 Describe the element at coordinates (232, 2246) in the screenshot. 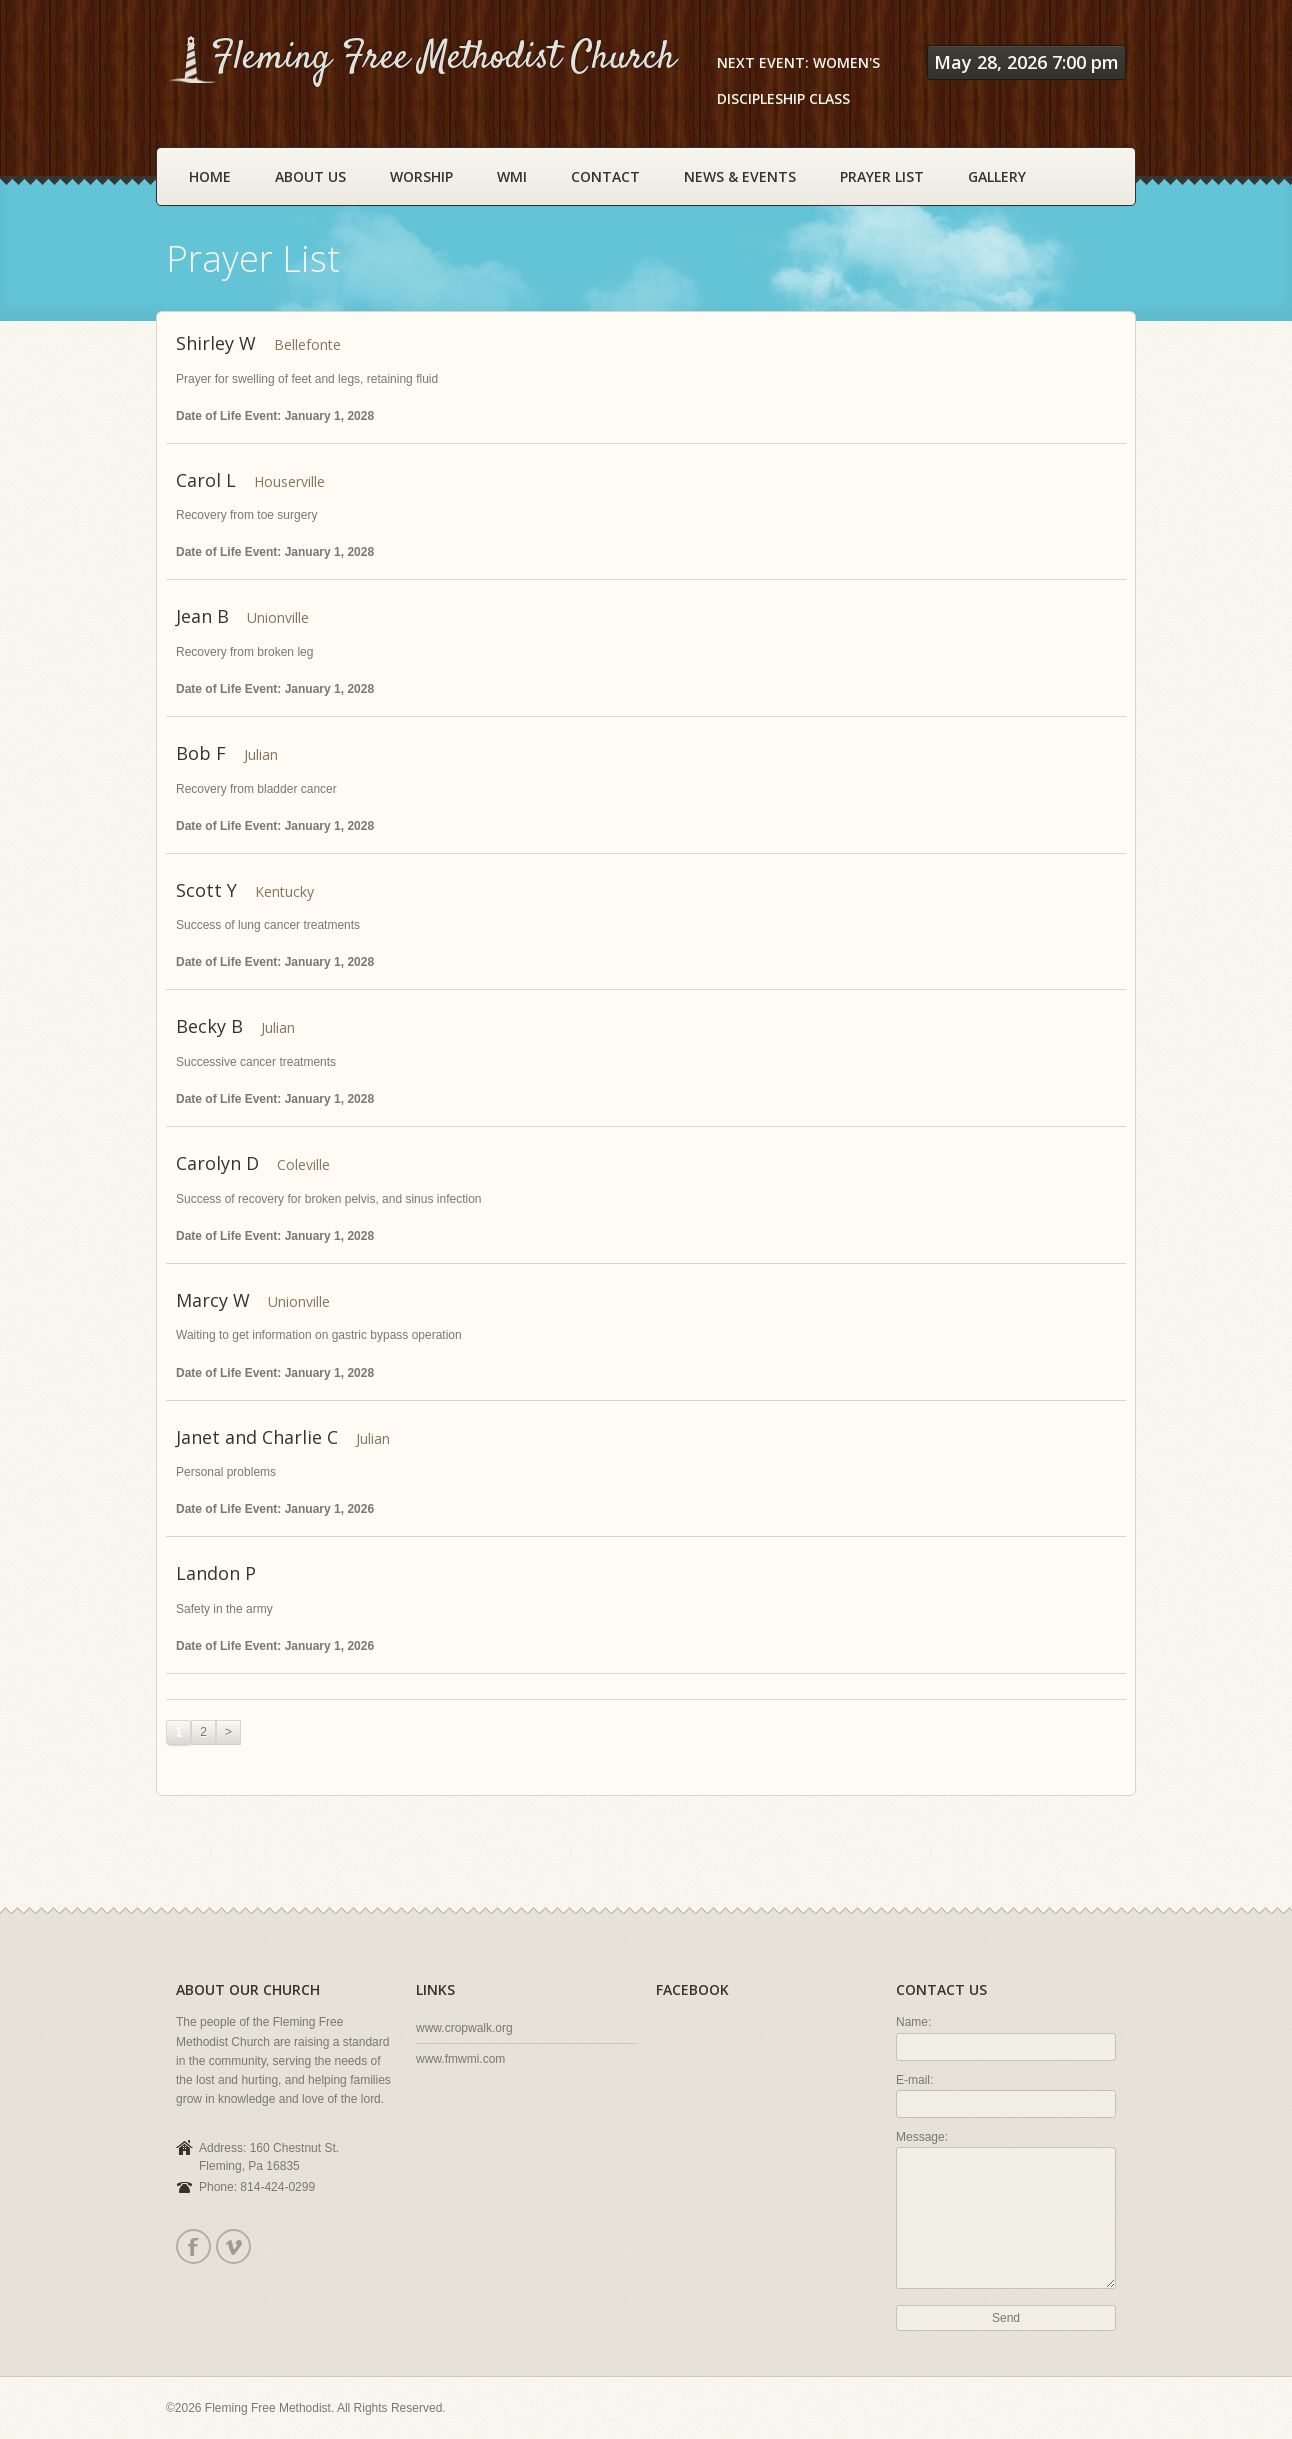

I see `Vimeo` at that location.